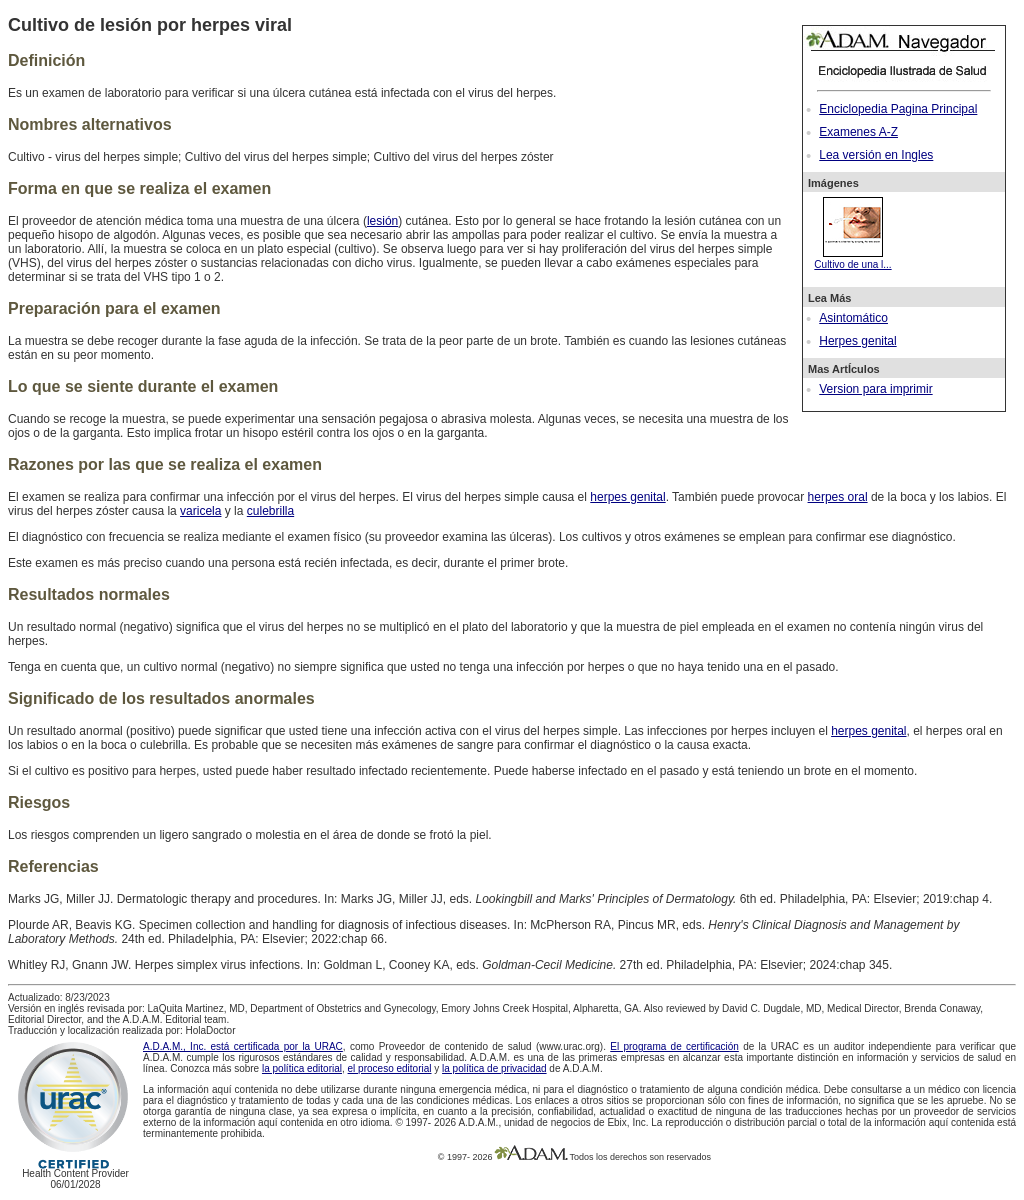  What do you see at coordinates (302, 1068) in the screenshot?
I see `la política editorial` at bounding box center [302, 1068].